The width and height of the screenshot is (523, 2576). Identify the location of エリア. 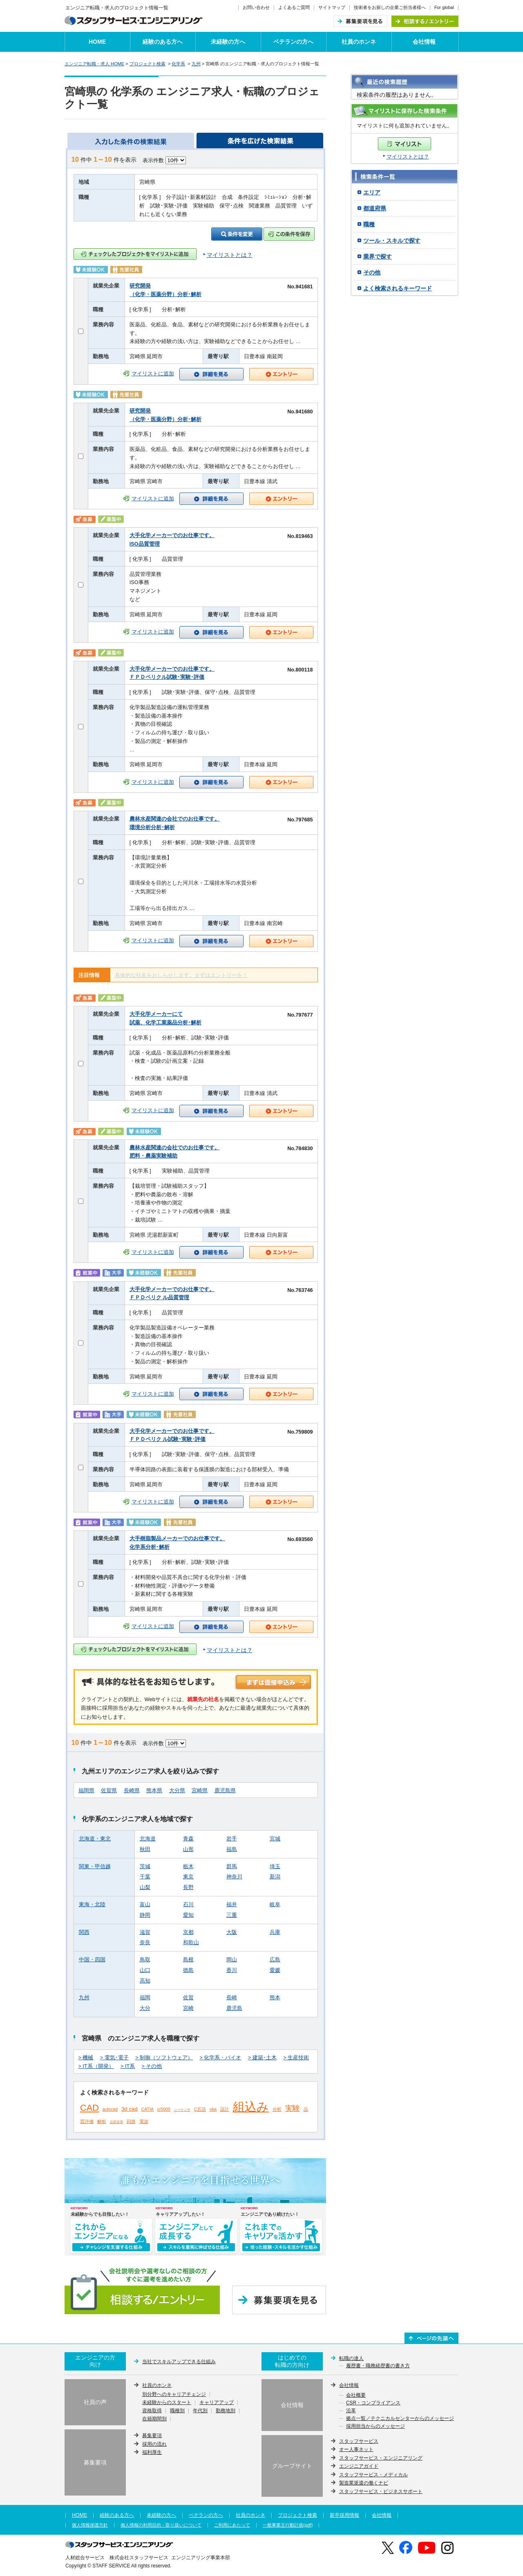
(371, 192).